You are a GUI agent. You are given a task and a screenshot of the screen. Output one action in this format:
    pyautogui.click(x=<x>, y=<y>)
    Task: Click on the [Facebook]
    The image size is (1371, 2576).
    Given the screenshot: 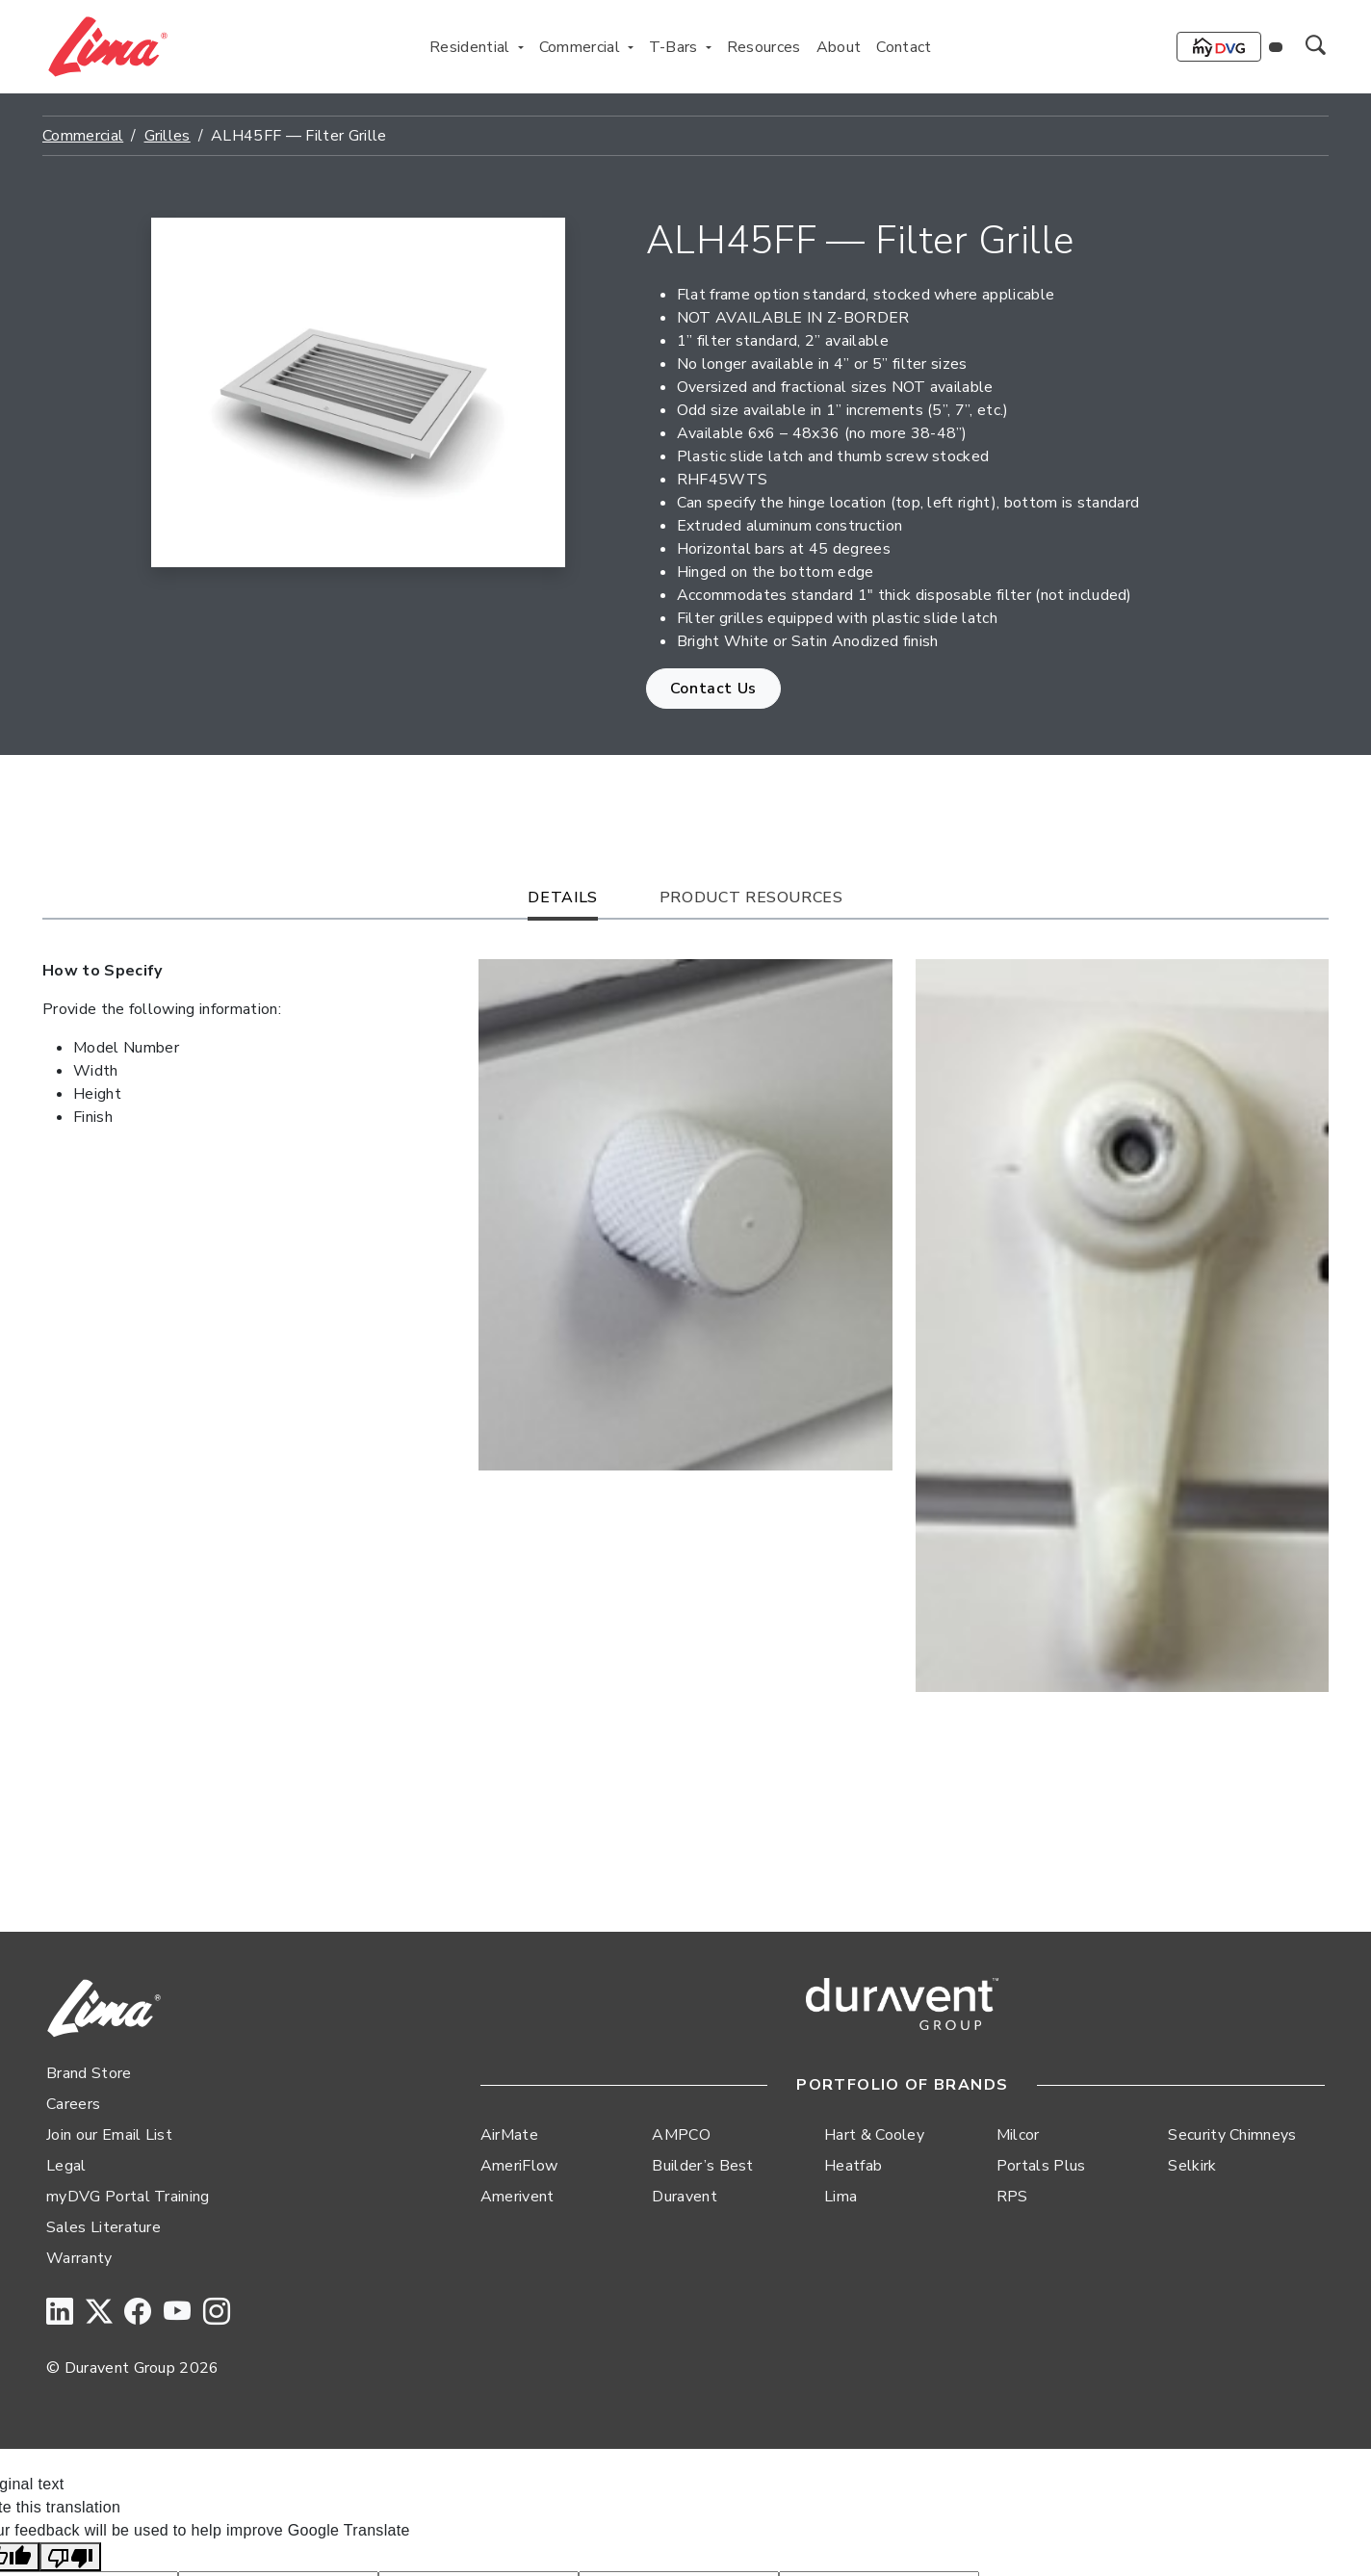 What is the action you would take?
    pyautogui.click(x=137, y=2313)
    